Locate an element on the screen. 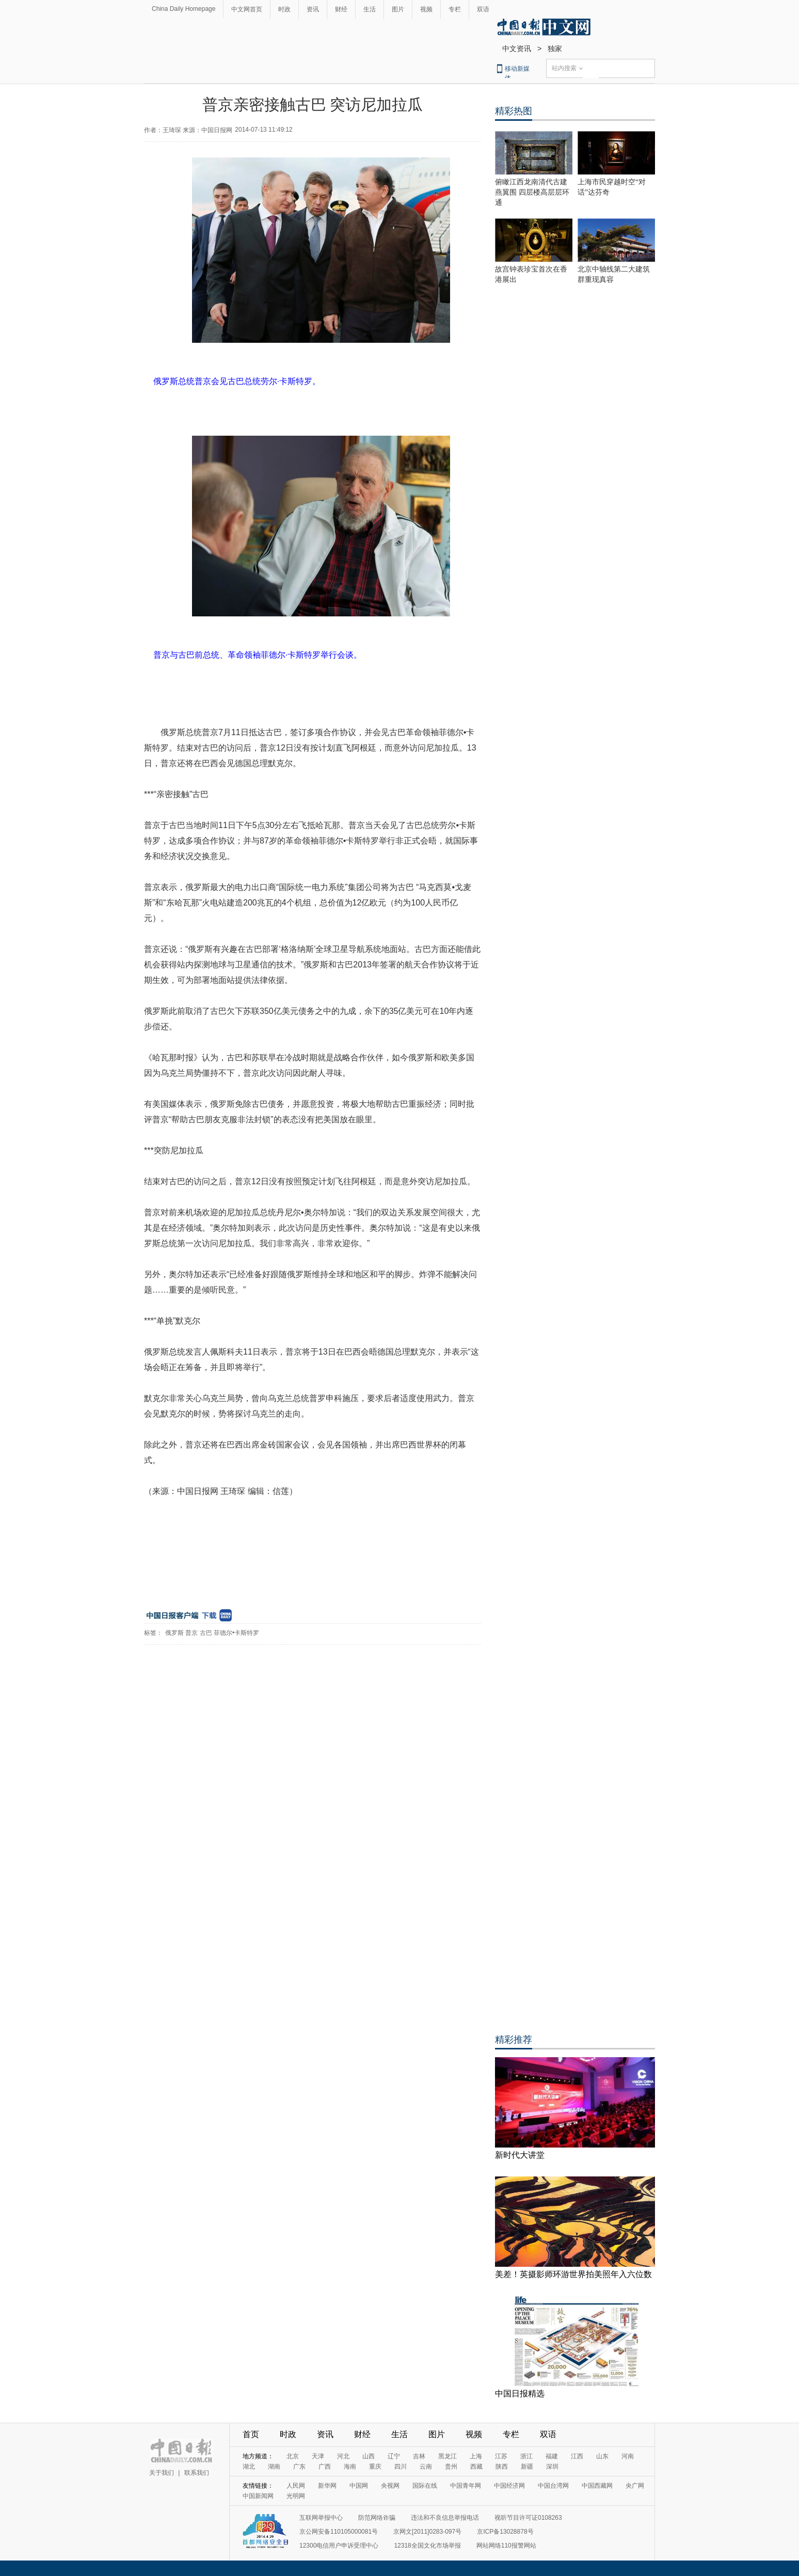 The width and height of the screenshot is (799, 2576). 国际在线 is located at coordinates (424, 2485).